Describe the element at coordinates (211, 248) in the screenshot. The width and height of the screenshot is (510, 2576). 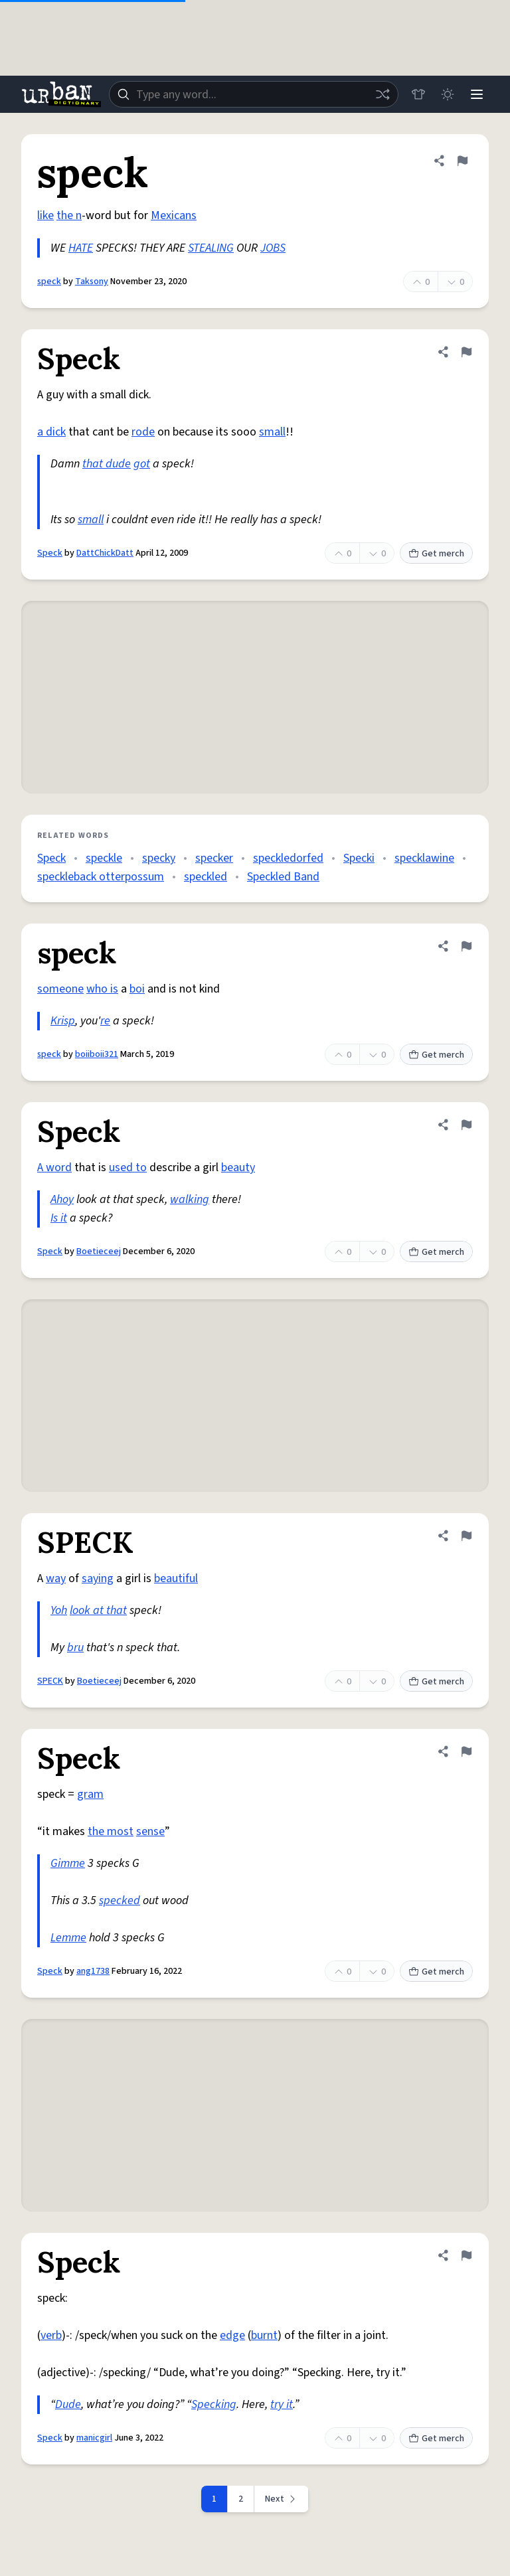
I see `STEALING` at that location.